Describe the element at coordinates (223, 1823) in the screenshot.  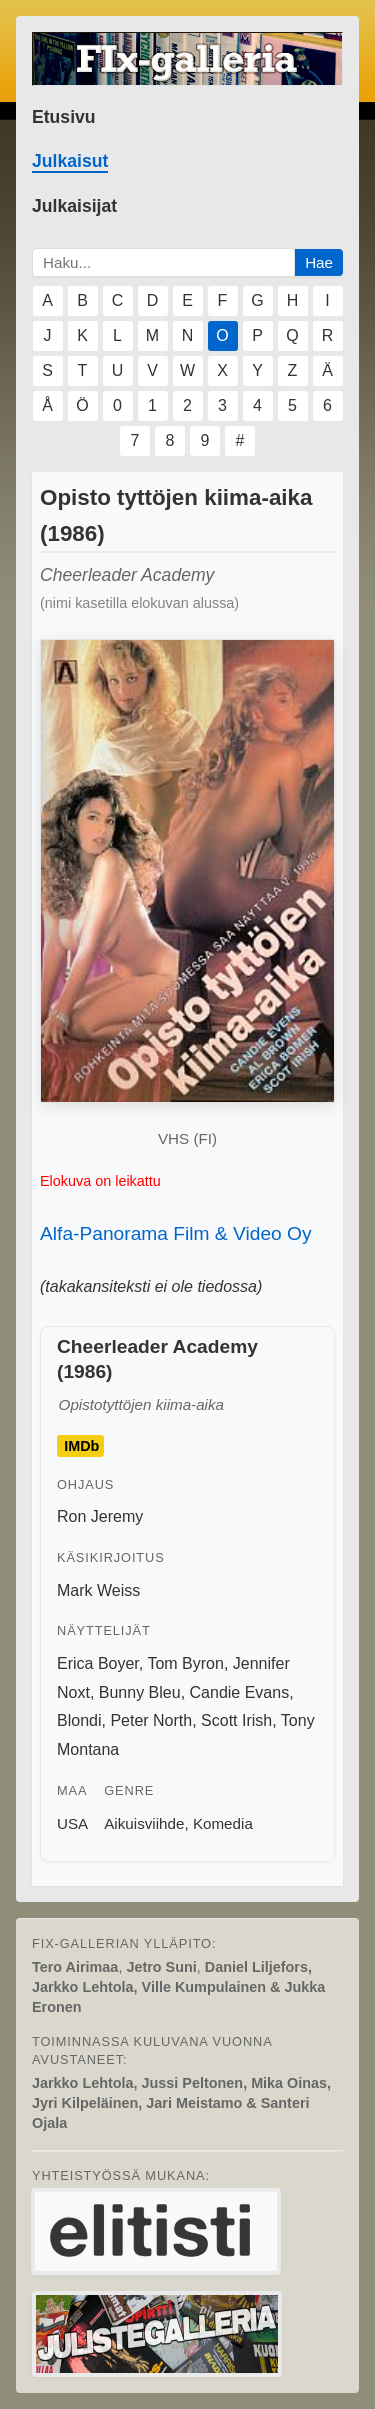
I see `Komedia` at that location.